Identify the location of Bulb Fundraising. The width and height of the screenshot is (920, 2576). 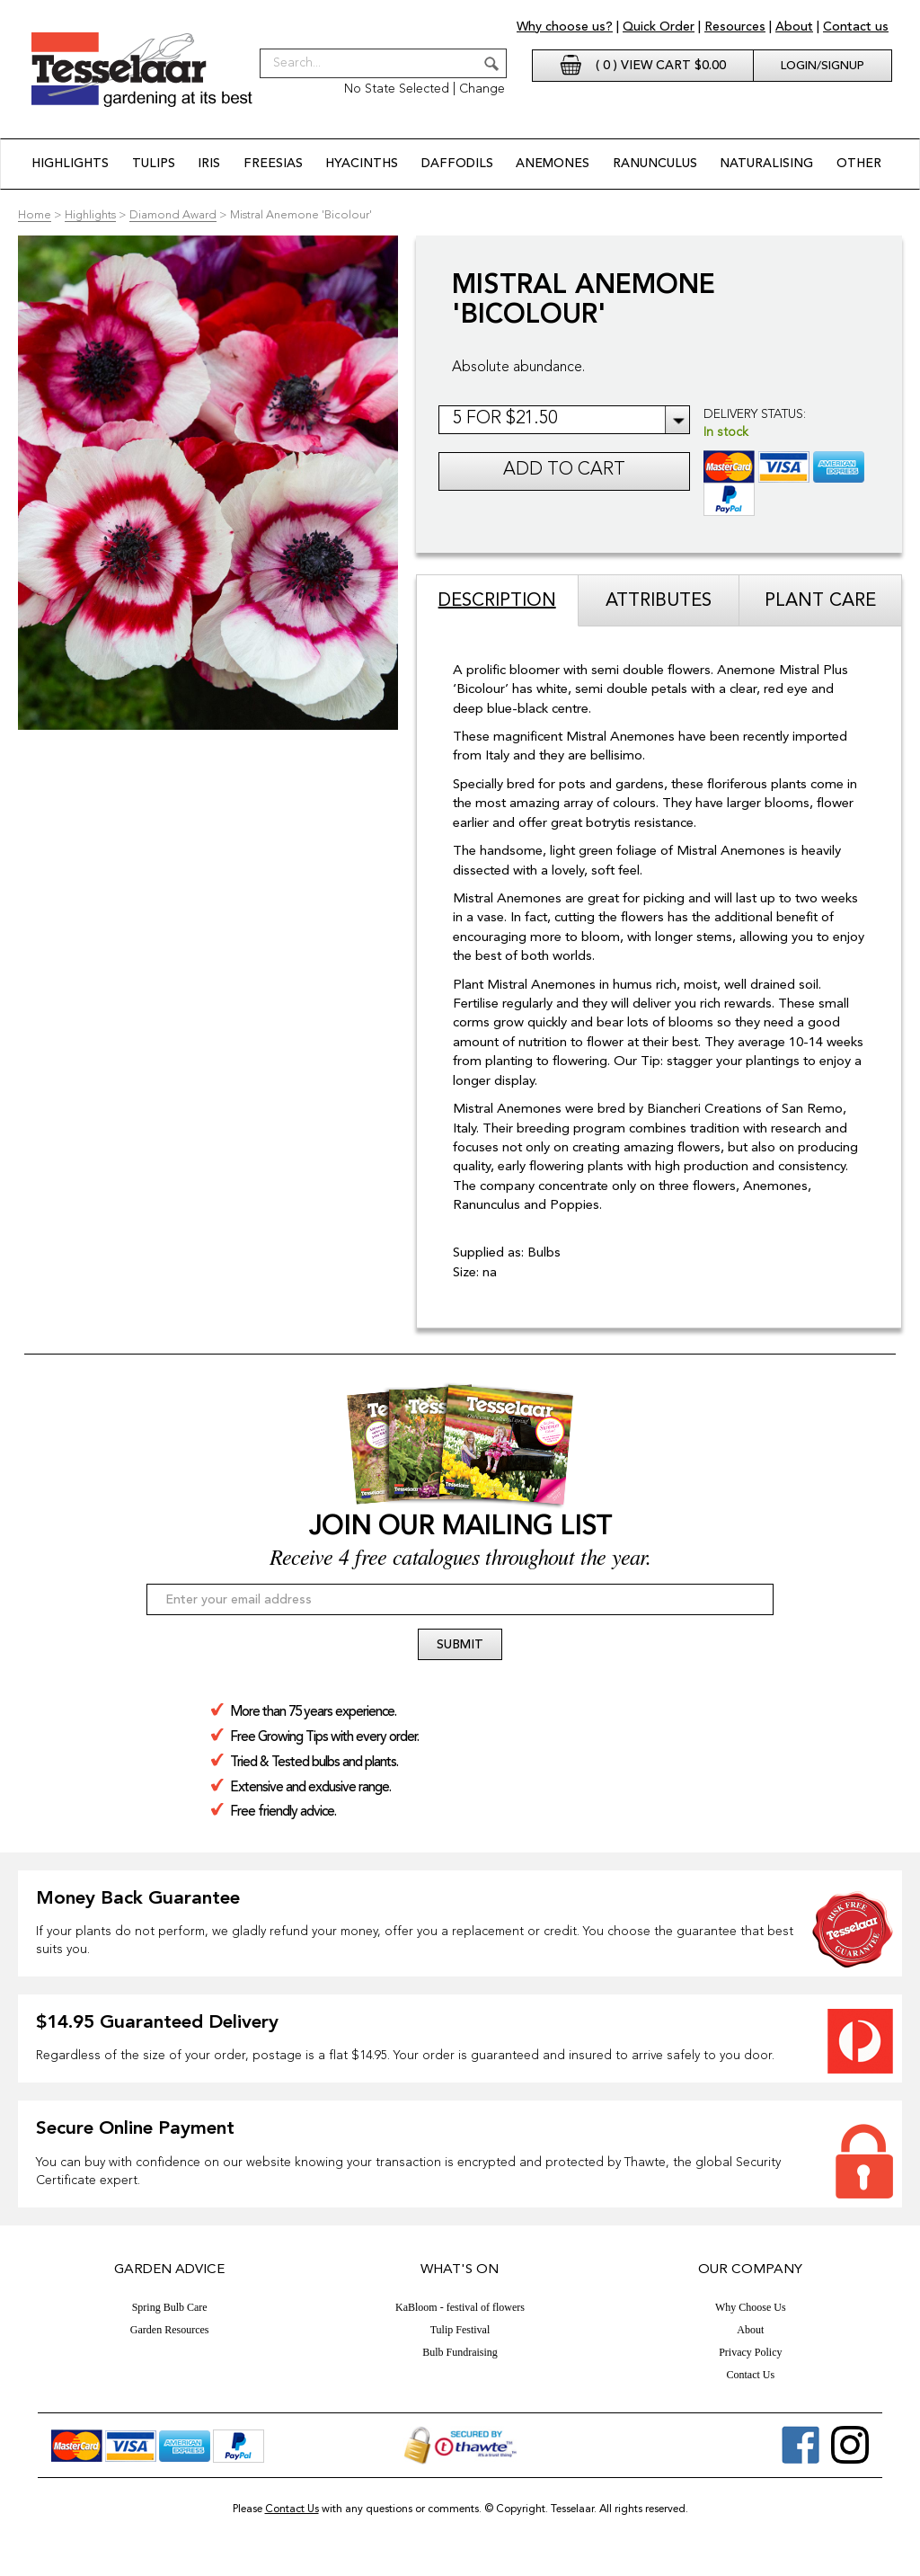
(460, 2351).